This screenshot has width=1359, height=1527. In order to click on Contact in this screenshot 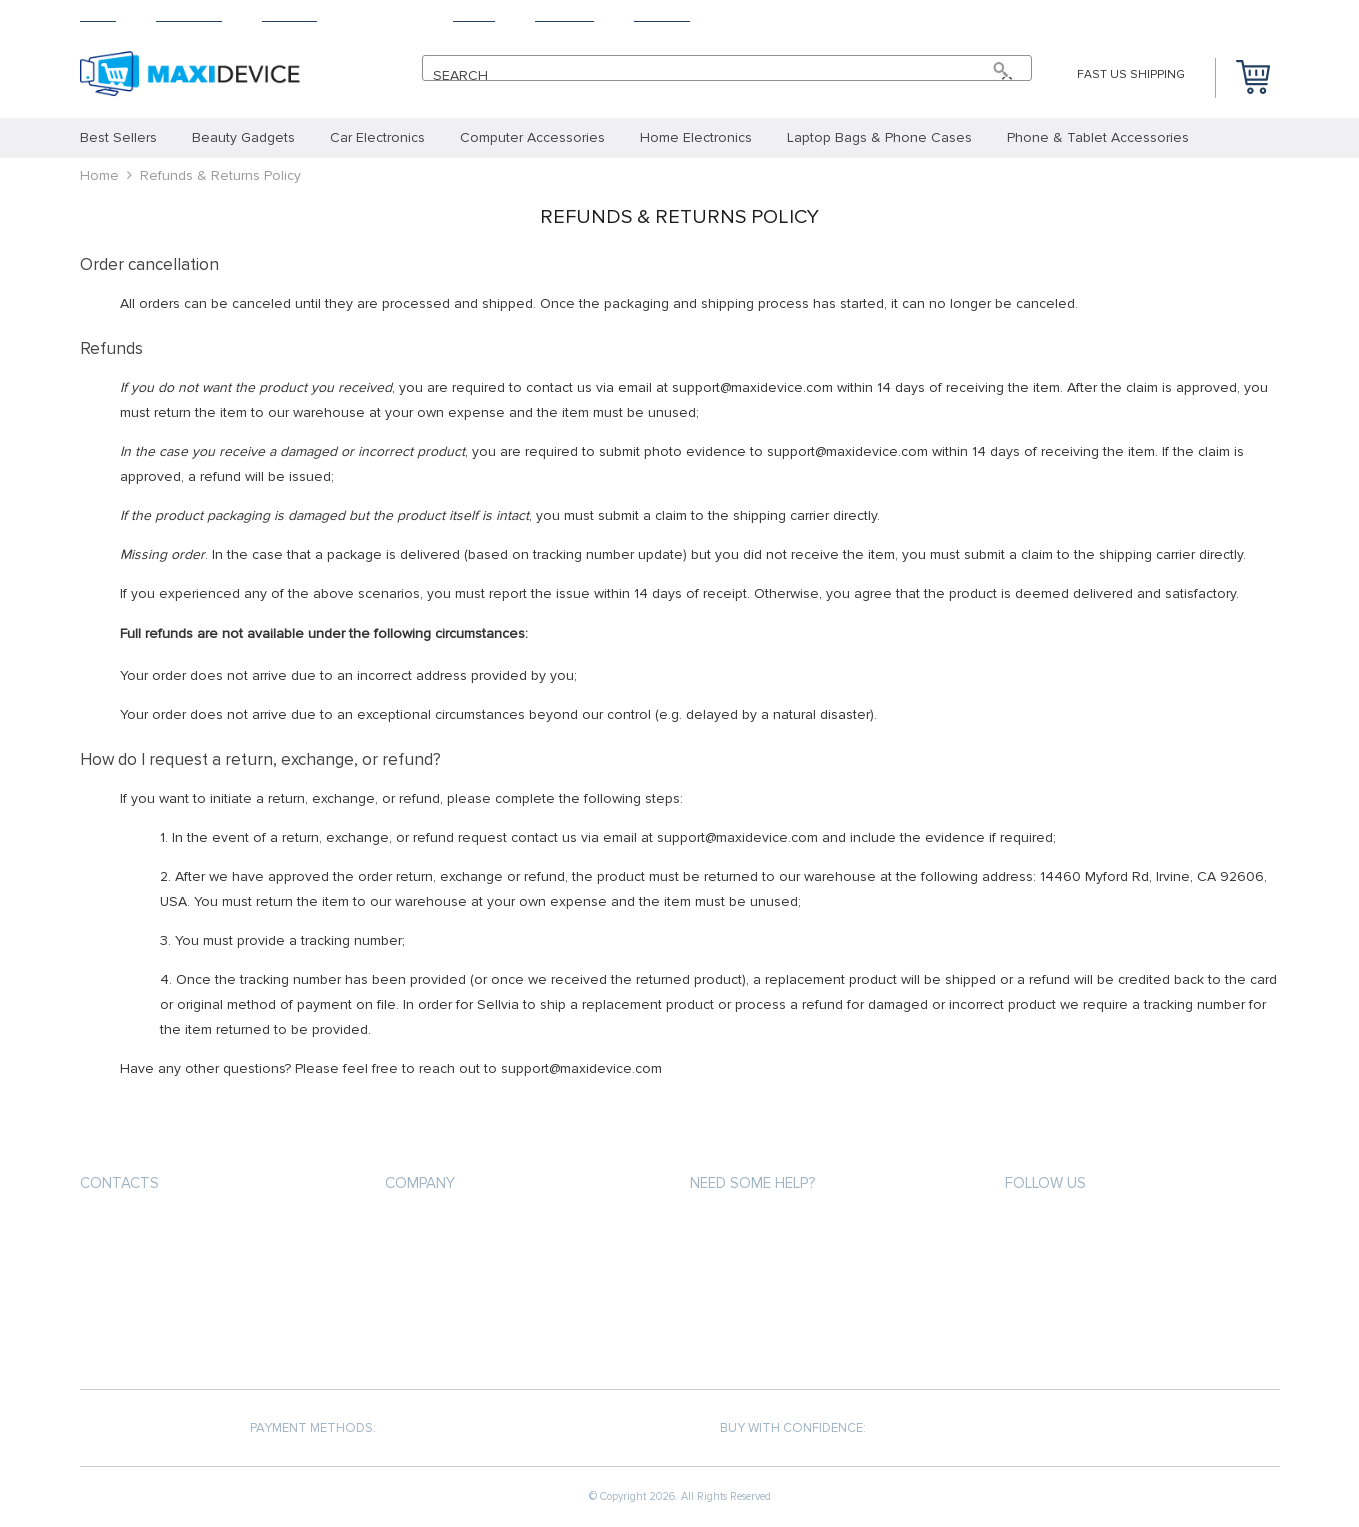, I will do `click(662, 15)`.